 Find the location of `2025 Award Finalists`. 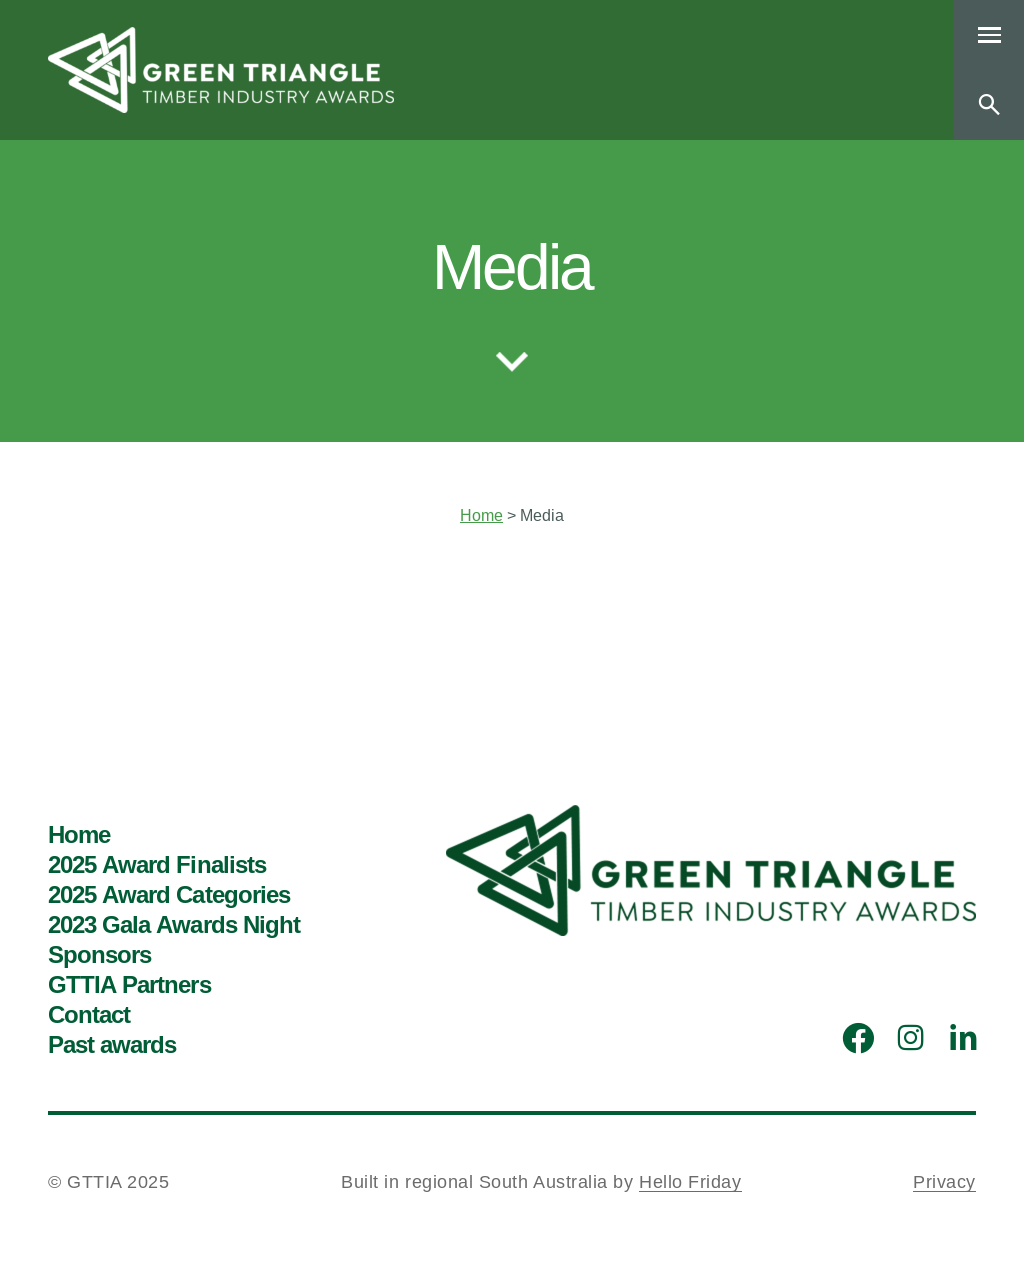

2025 Award Finalists is located at coordinates (157, 865).